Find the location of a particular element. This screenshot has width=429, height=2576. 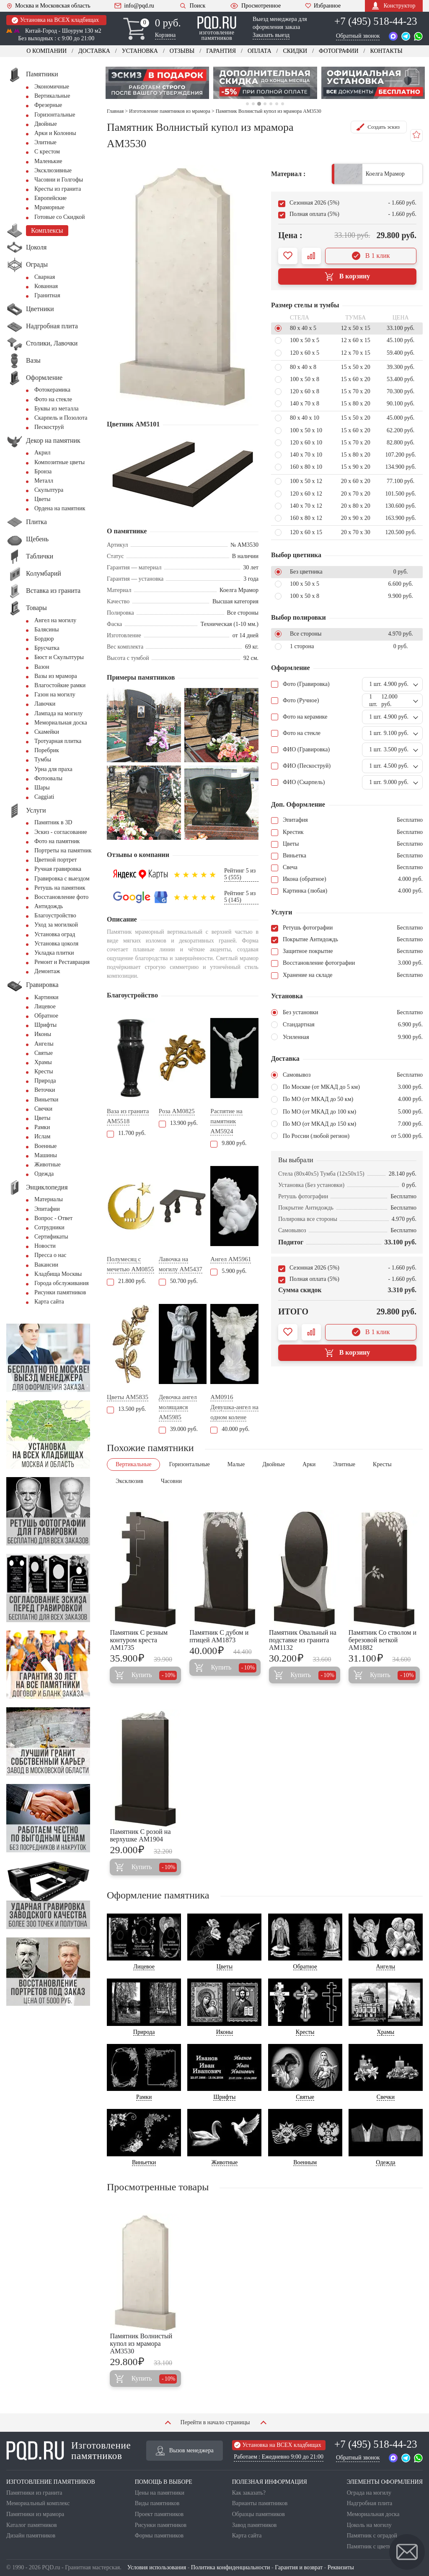

9.800 руб. is located at coordinates (228, 1143).